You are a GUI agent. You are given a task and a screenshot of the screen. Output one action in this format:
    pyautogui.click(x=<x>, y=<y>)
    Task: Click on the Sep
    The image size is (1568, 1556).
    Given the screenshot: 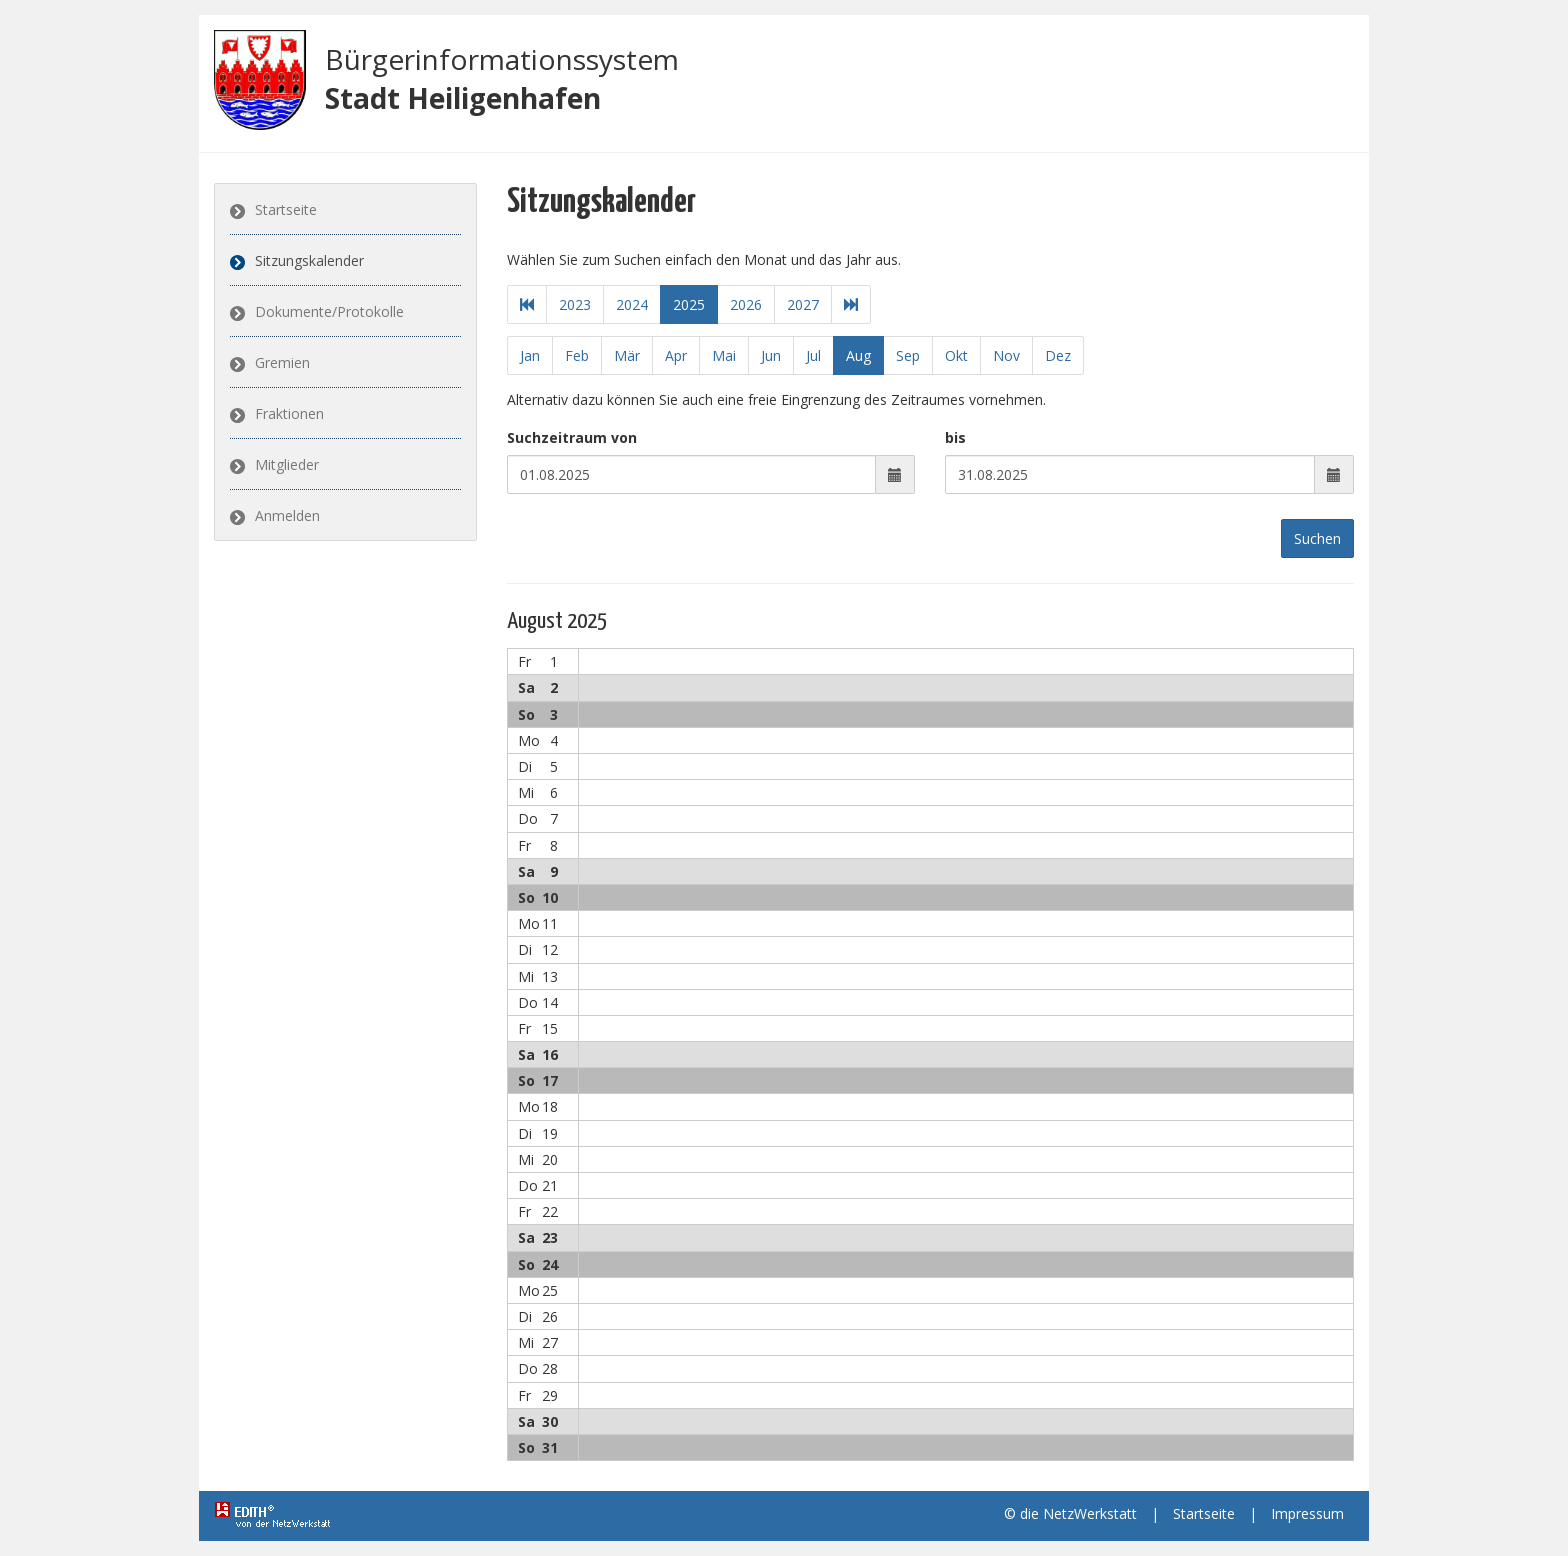 What is the action you would take?
    pyautogui.click(x=908, y=355)
    